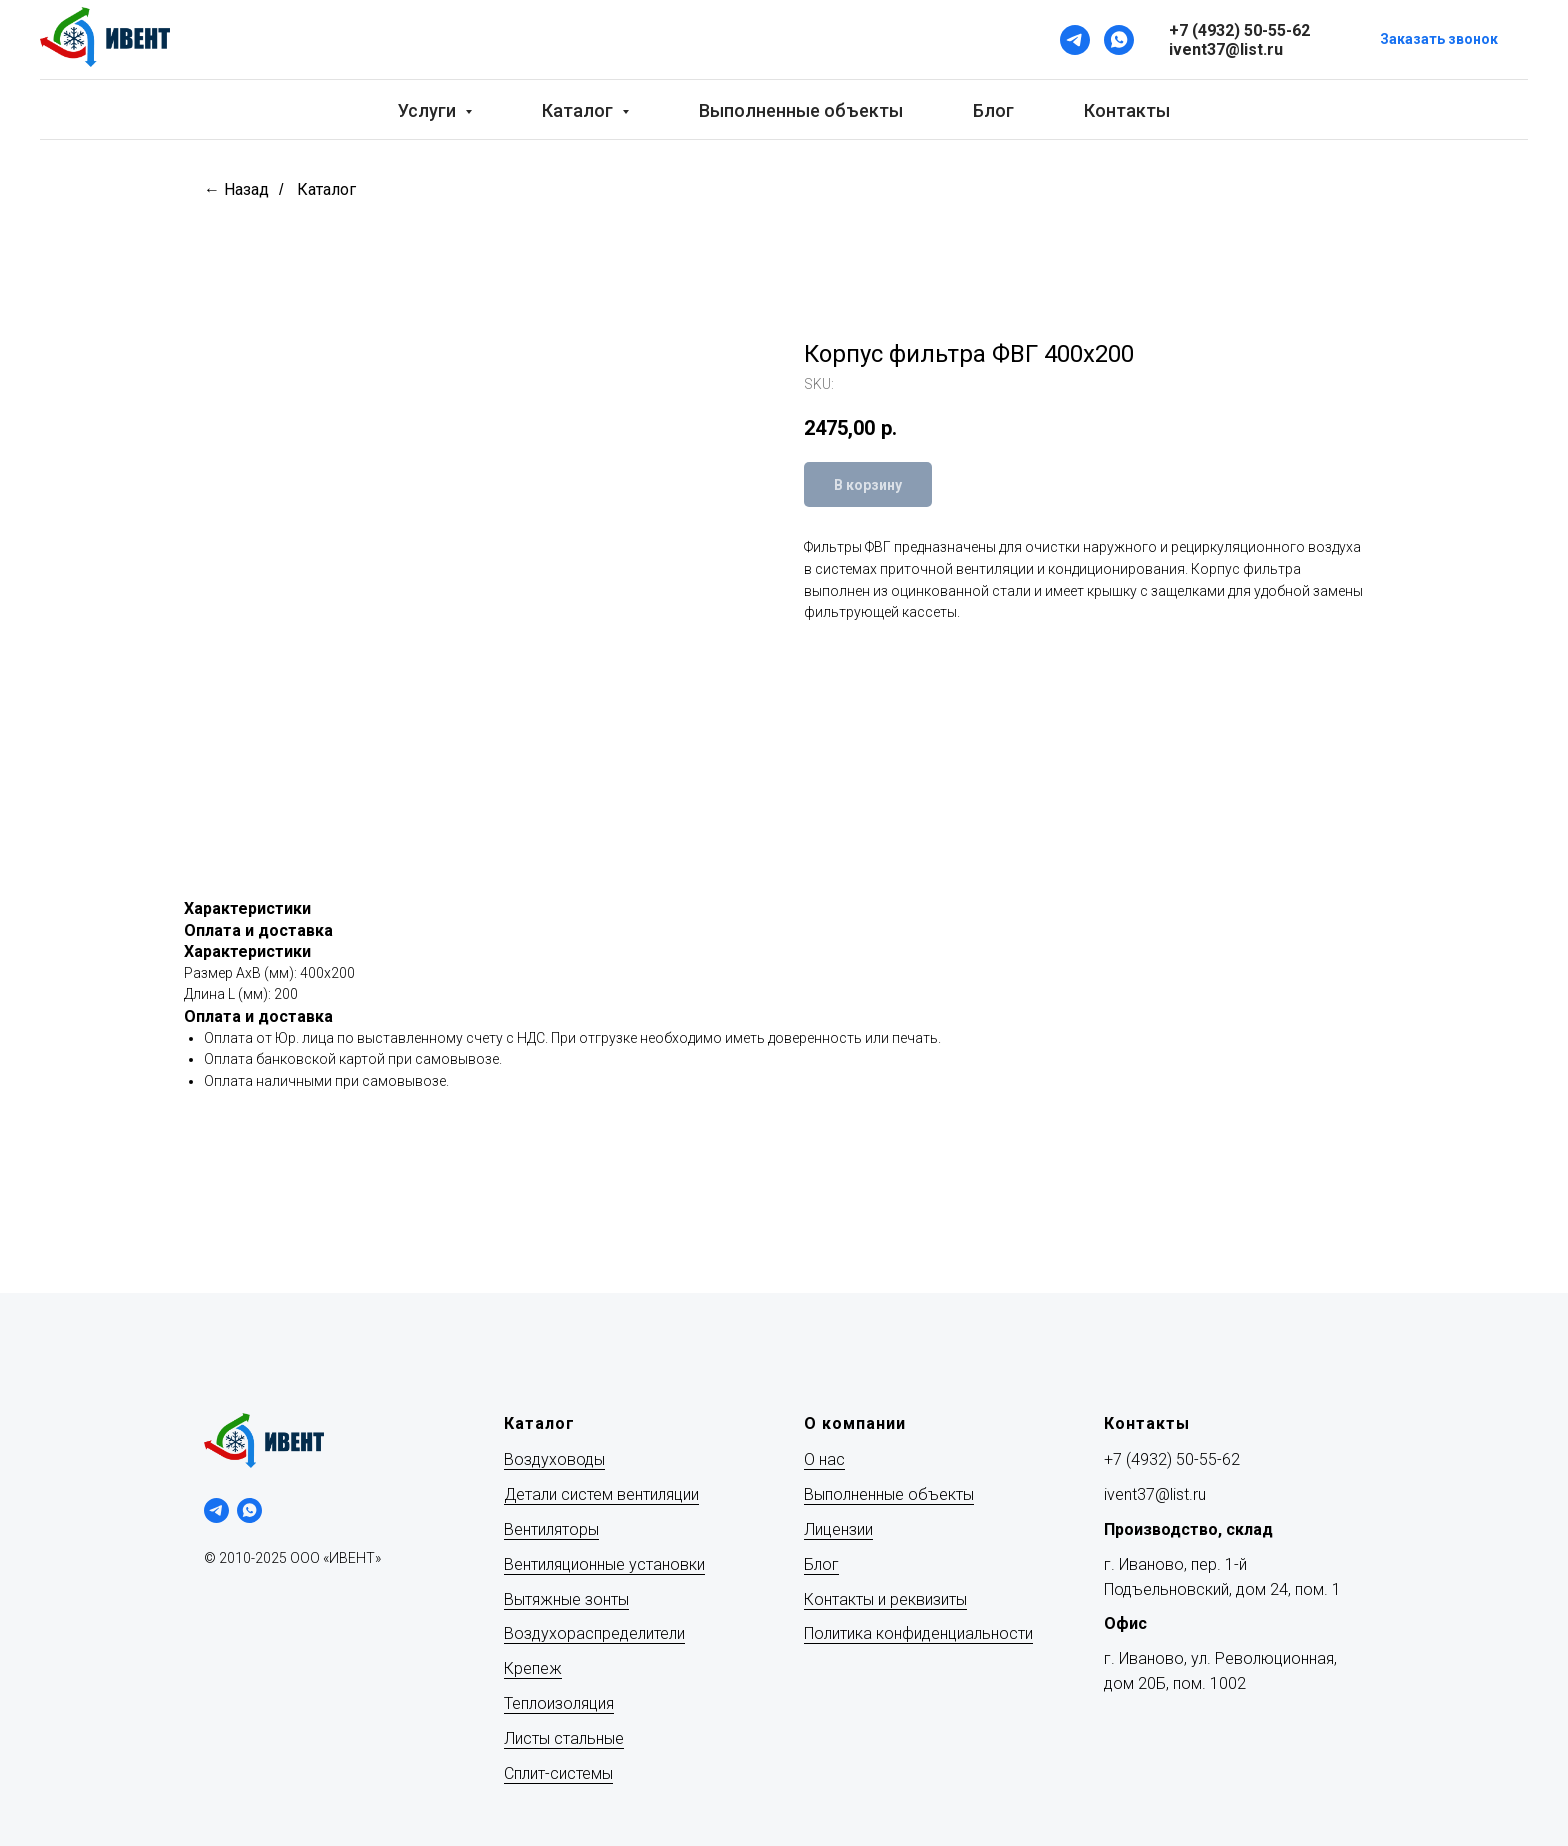 This screenshot has height=1846, width=1568. I want to click on ← Назад, so click(236, 189).